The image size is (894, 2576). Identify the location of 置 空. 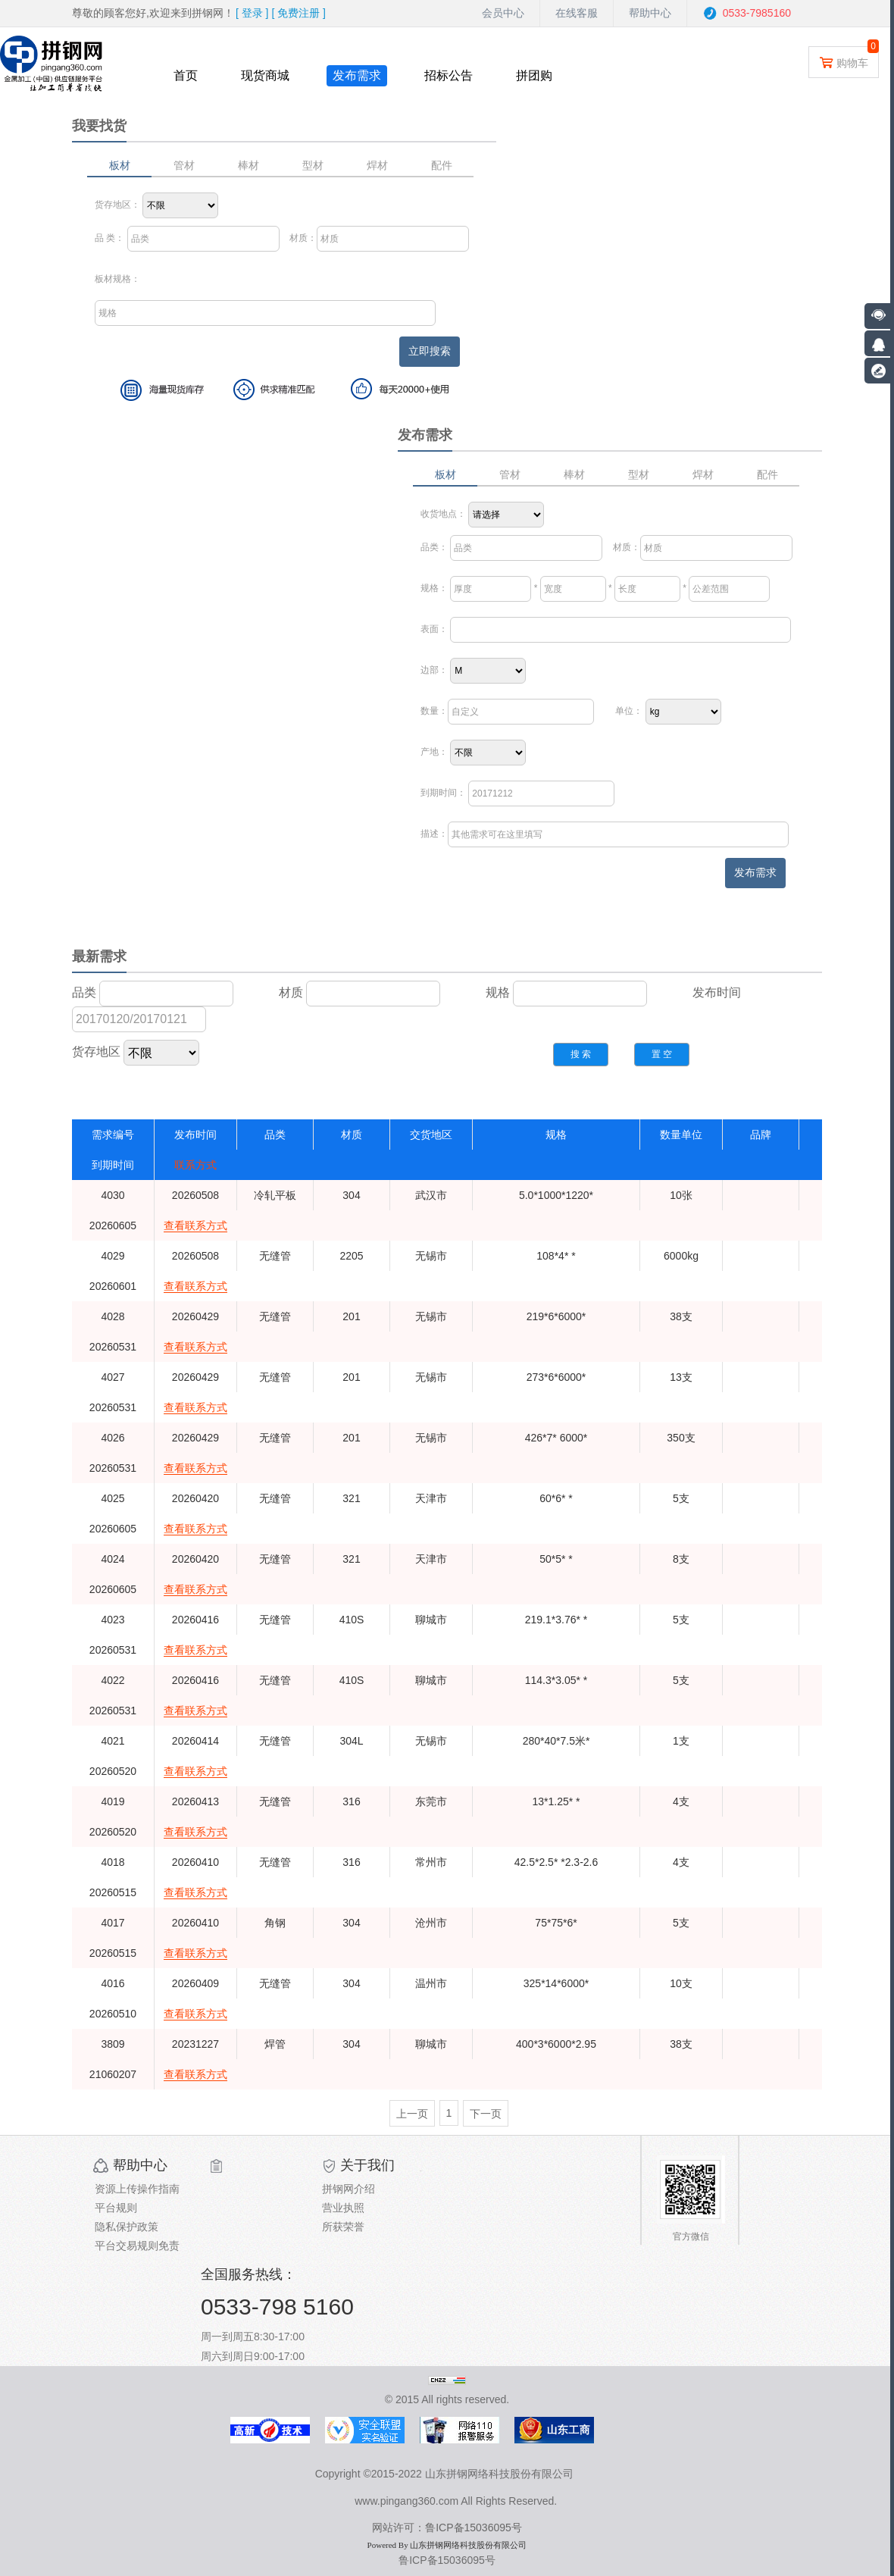
(662, 1054).